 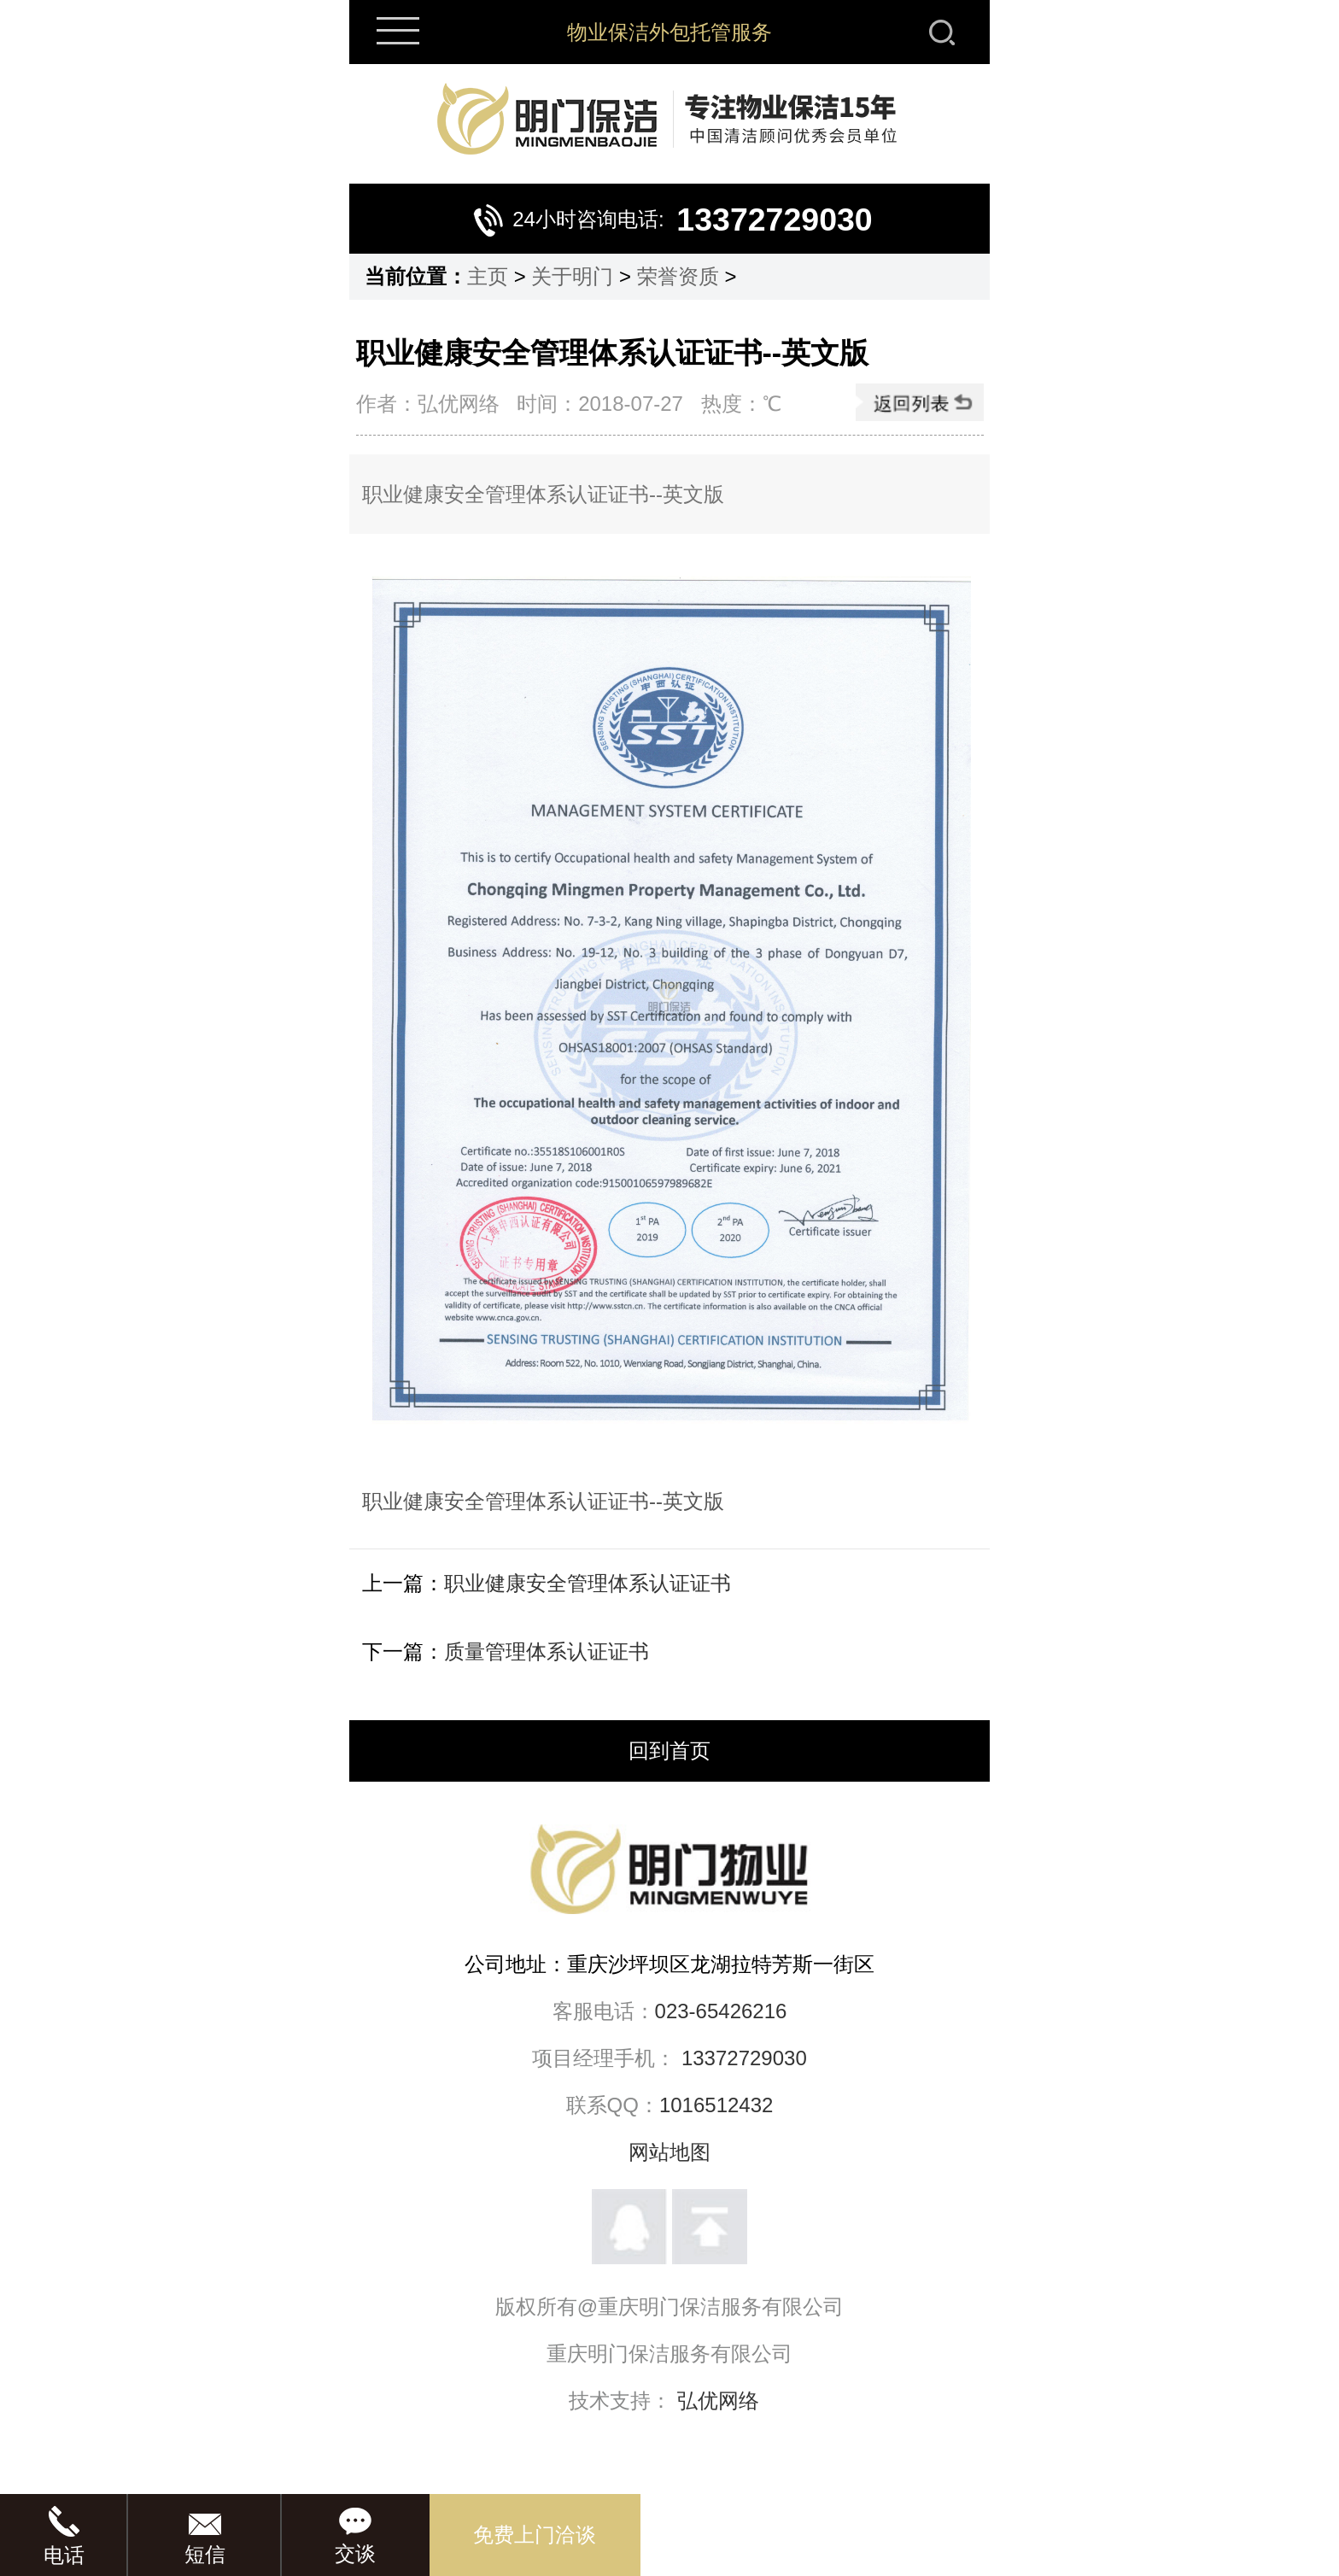 What do you see at coordinates (587, 1583) in the screenshot?
I see `职业健康安全管理体系认证证书` at bounding box center [587, 1583].